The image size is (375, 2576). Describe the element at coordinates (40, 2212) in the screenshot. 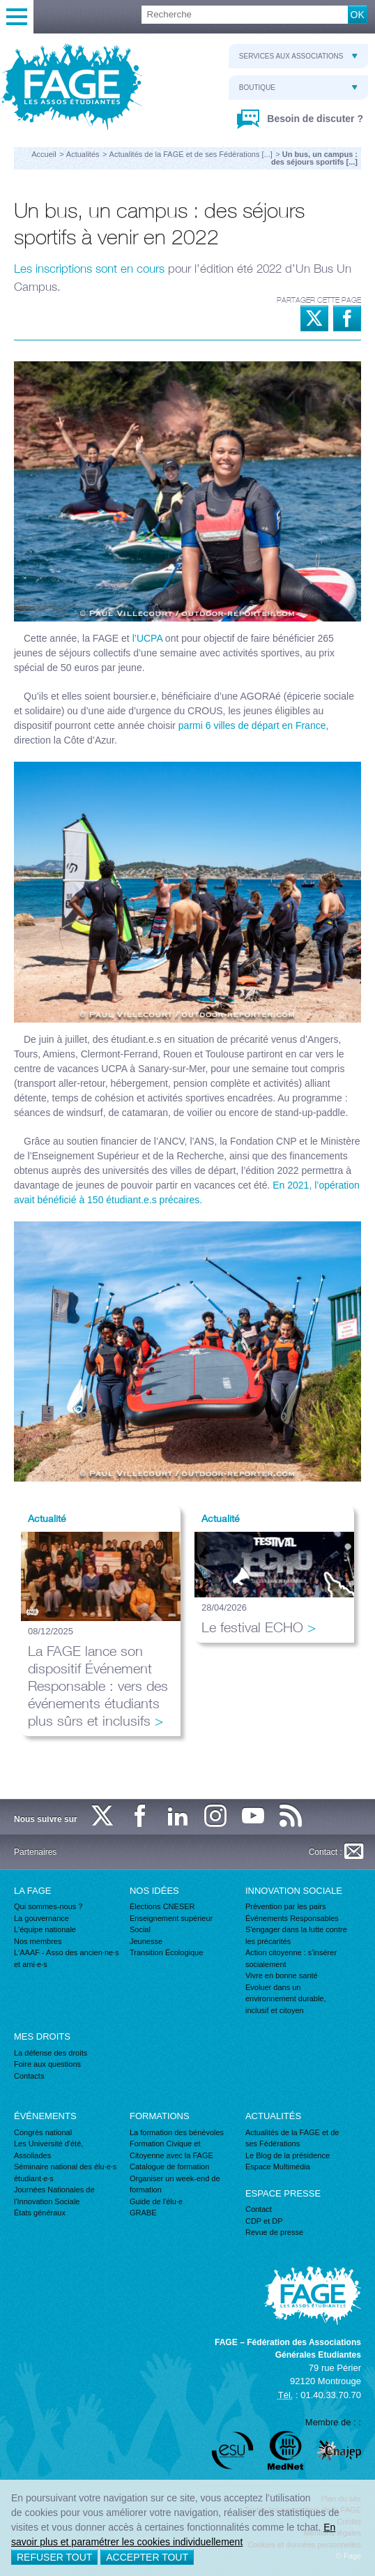

I see `États généraux` at that location.